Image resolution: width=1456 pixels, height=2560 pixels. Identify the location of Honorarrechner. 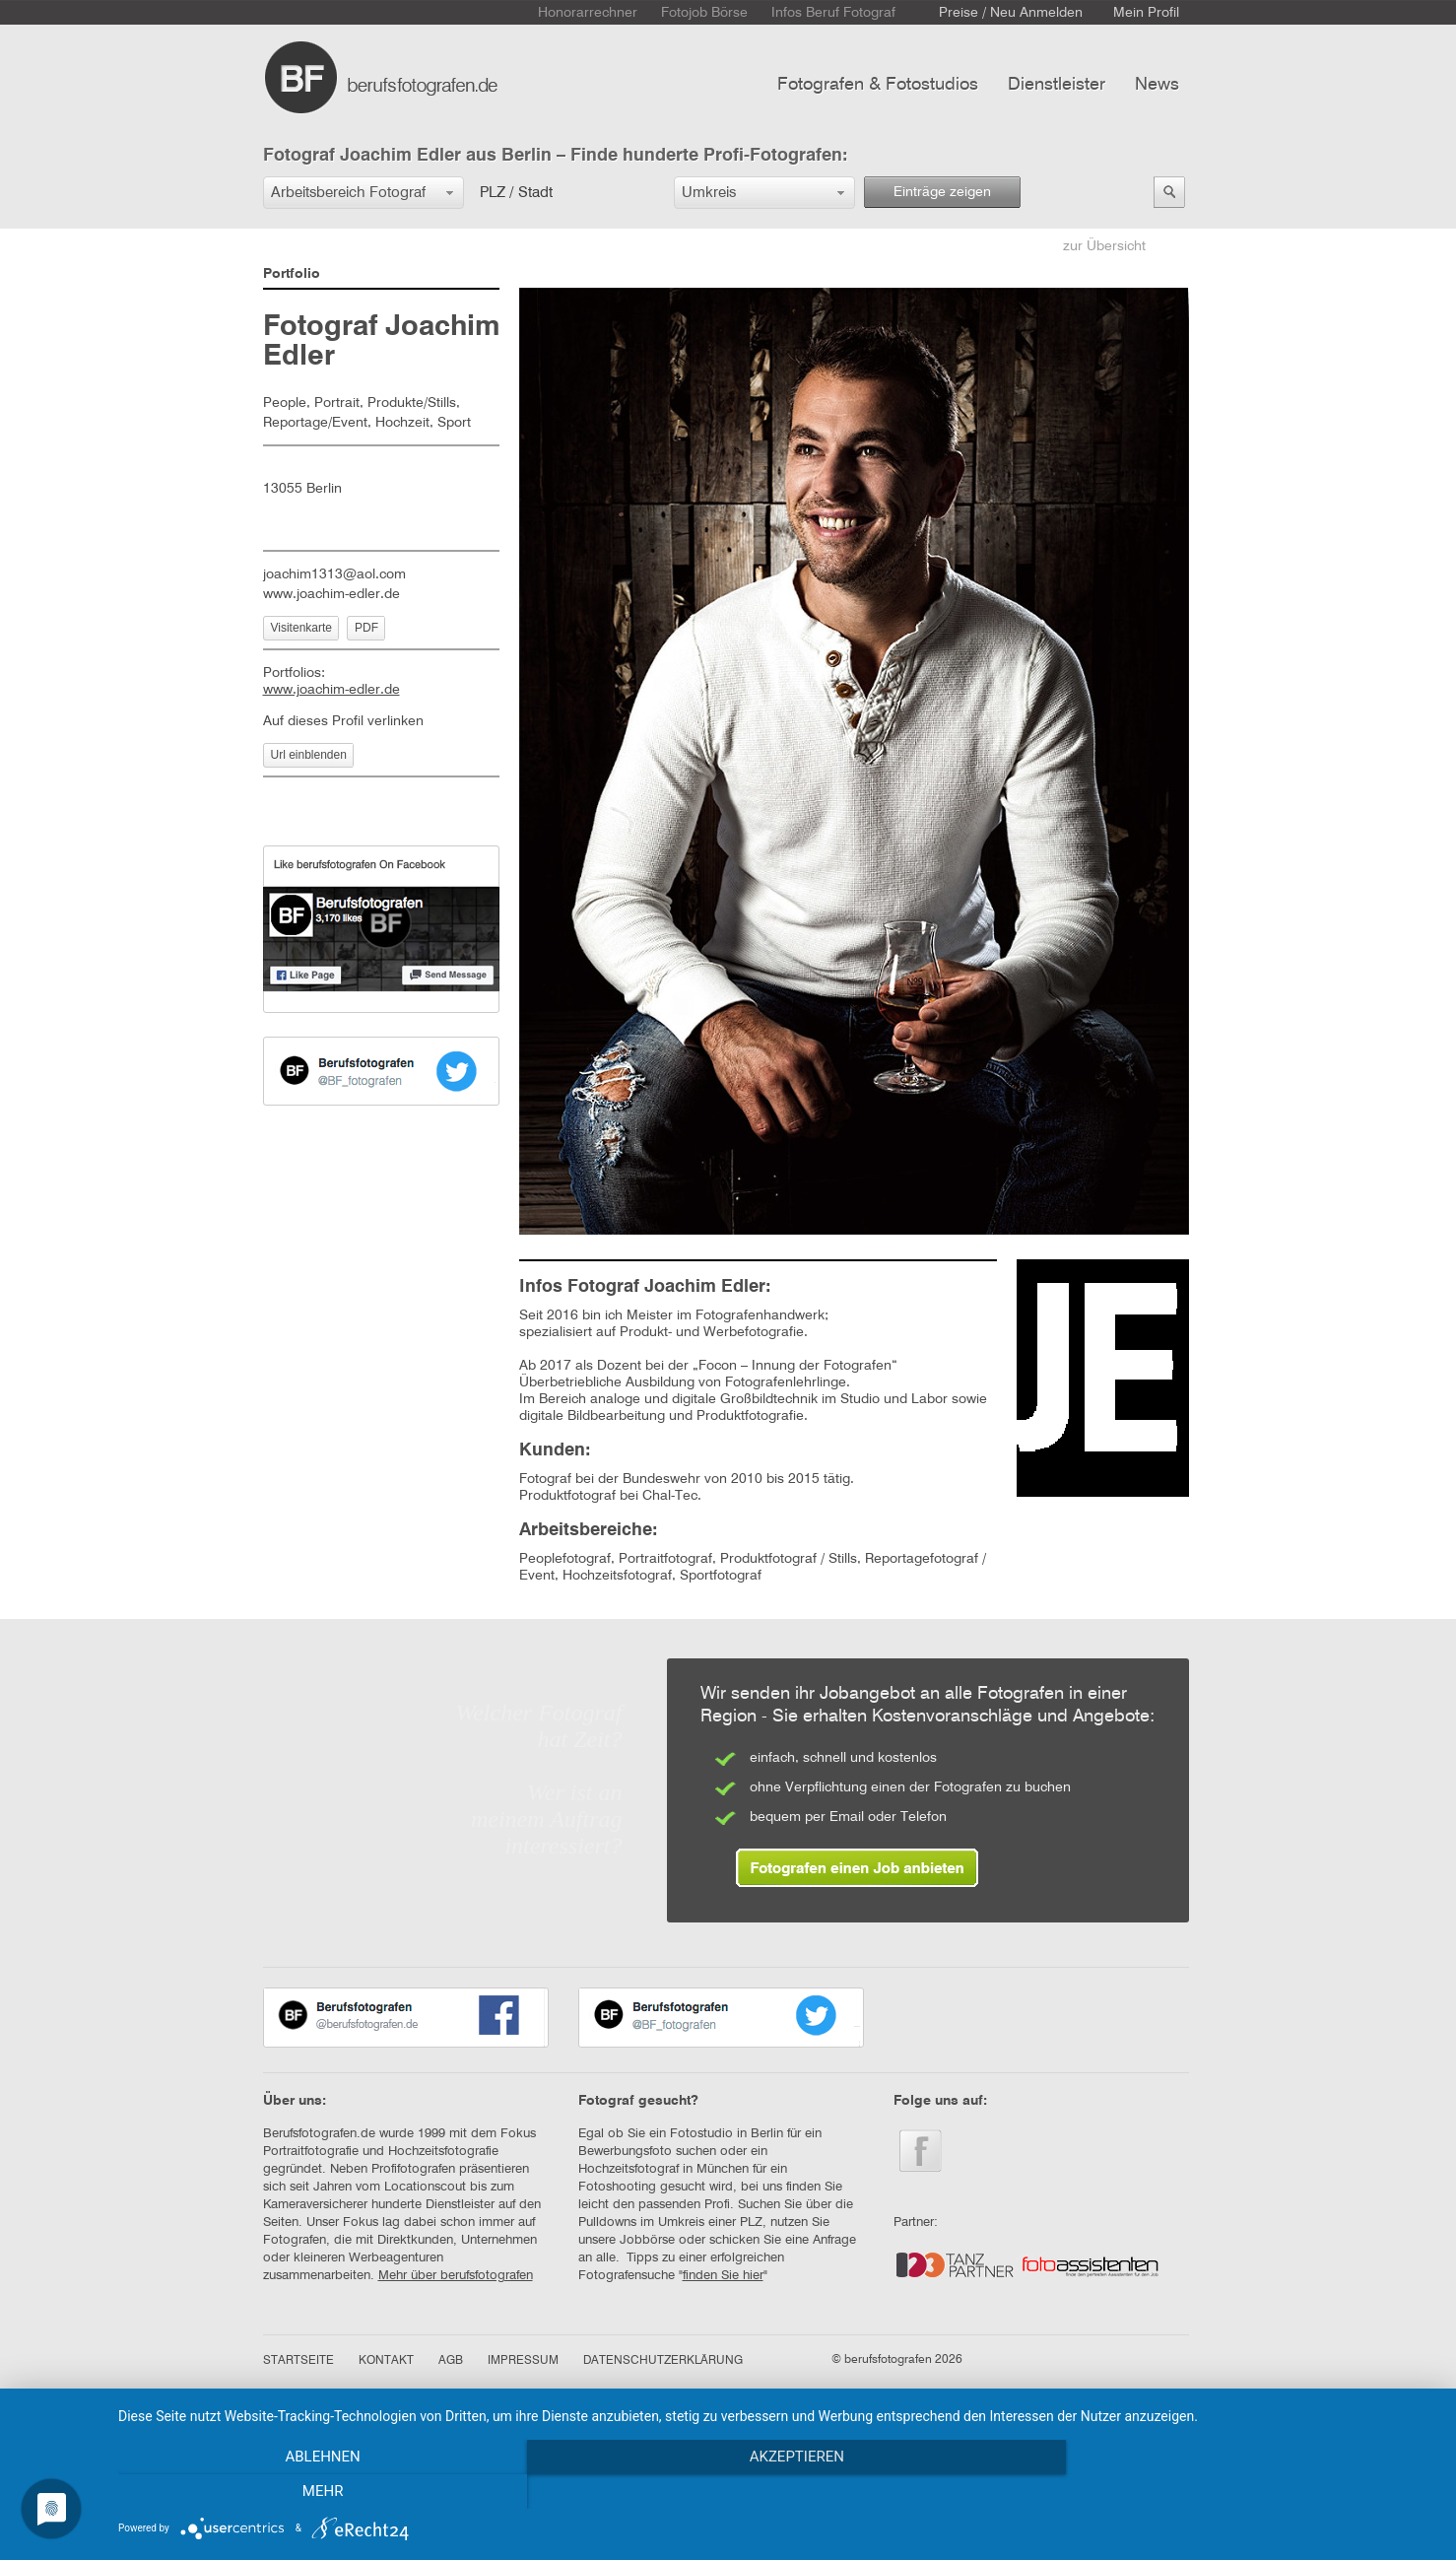
(587, 13).